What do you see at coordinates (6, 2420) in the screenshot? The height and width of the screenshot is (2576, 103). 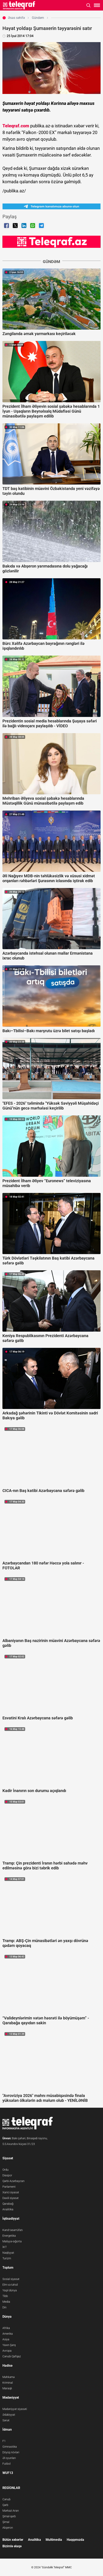 I see `Sənət` at bounding box center [6, 2420].